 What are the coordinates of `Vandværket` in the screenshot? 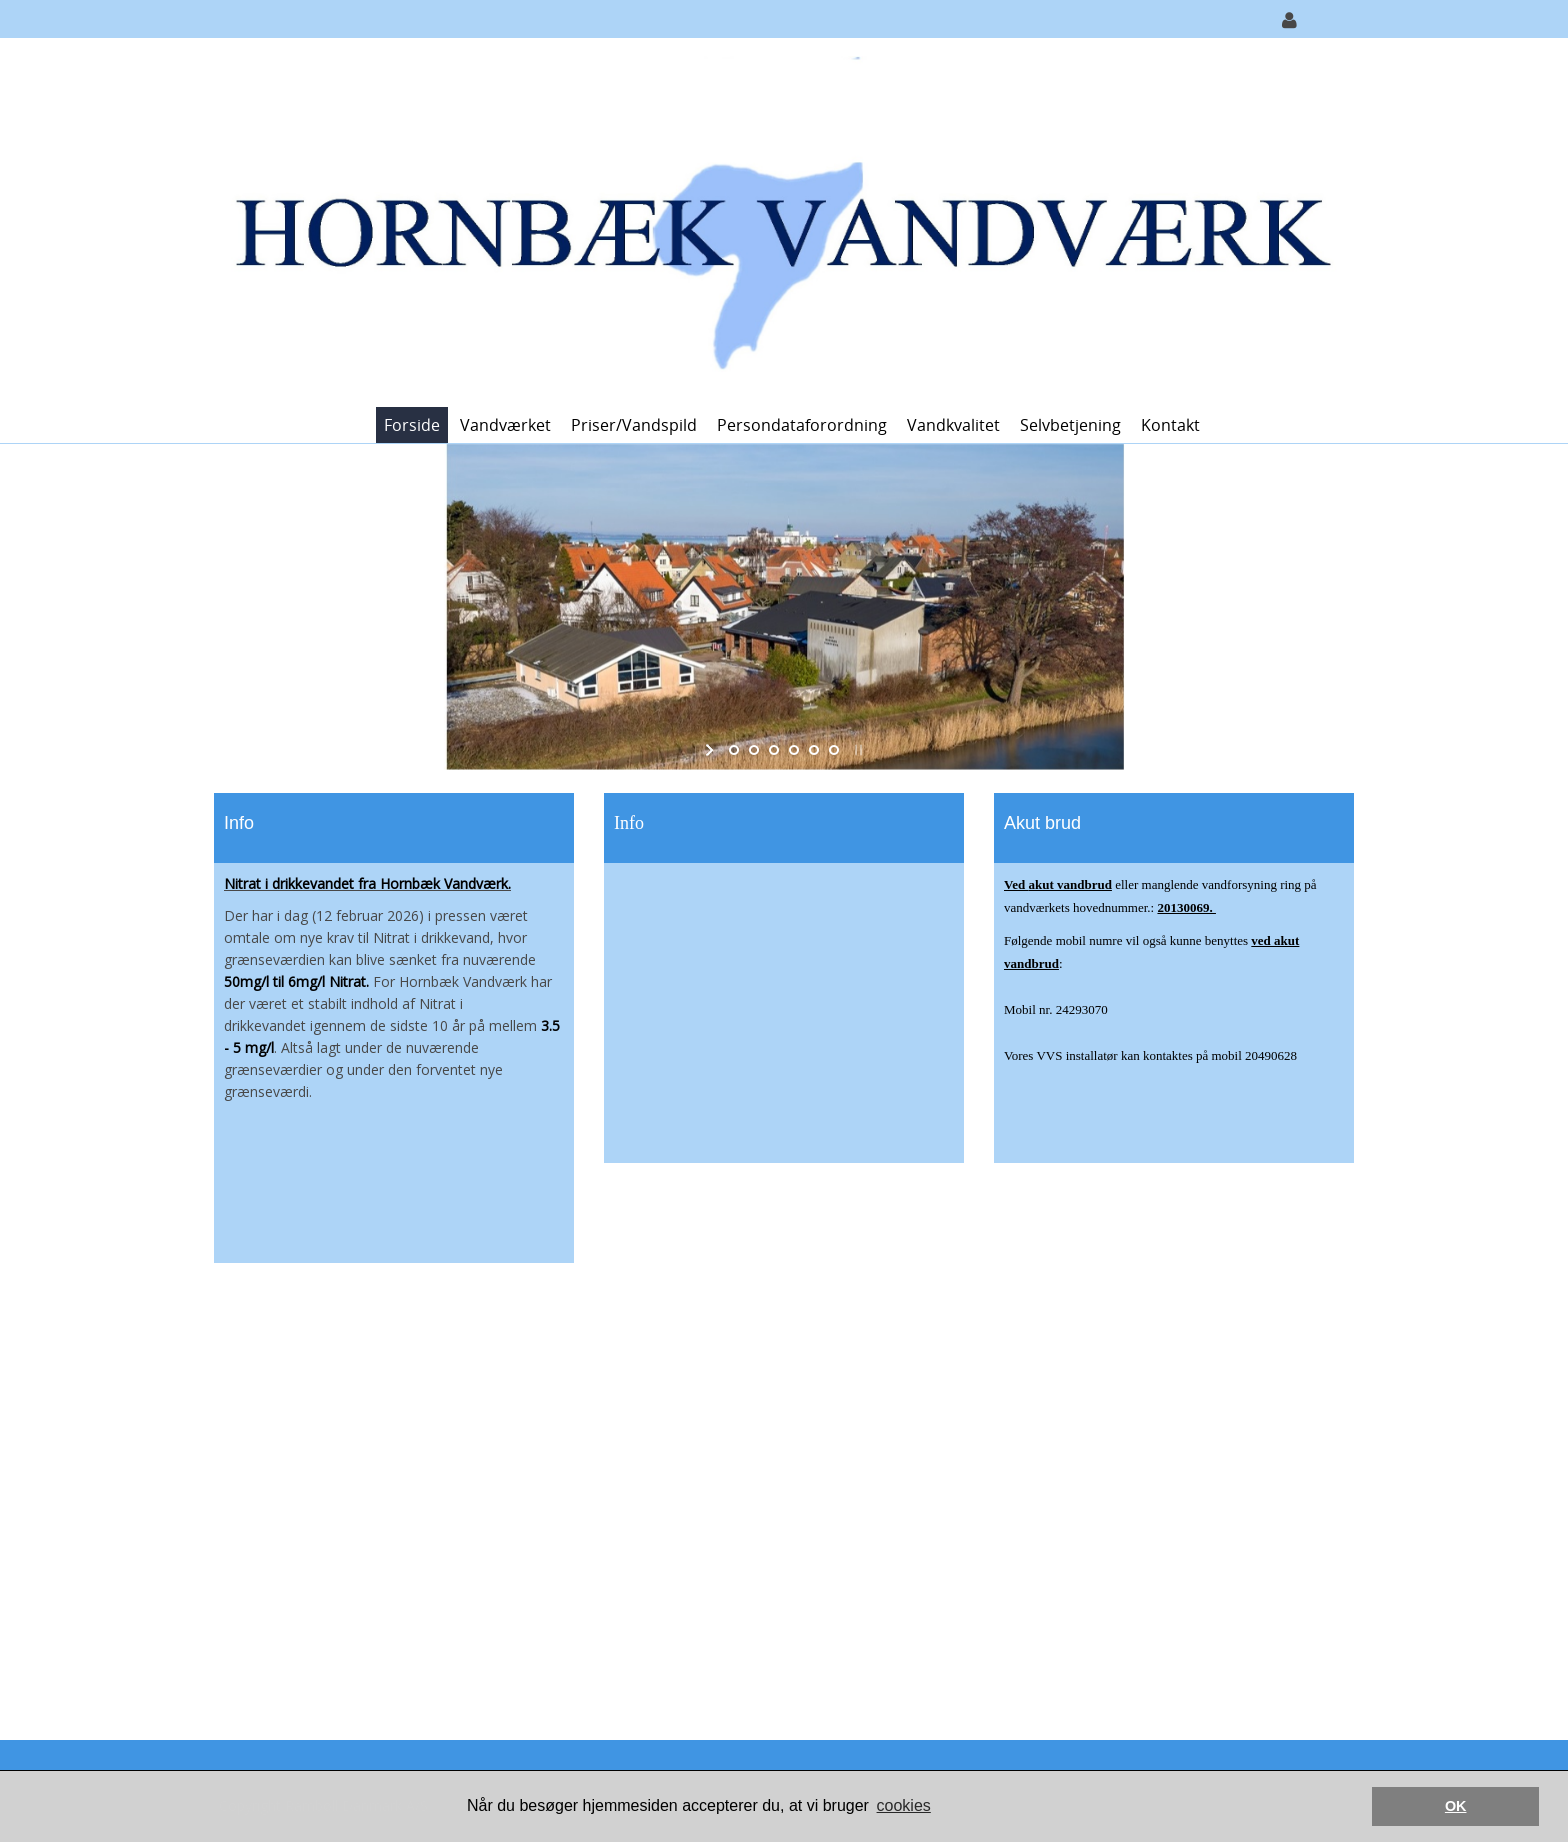 It's located at (505, 425).